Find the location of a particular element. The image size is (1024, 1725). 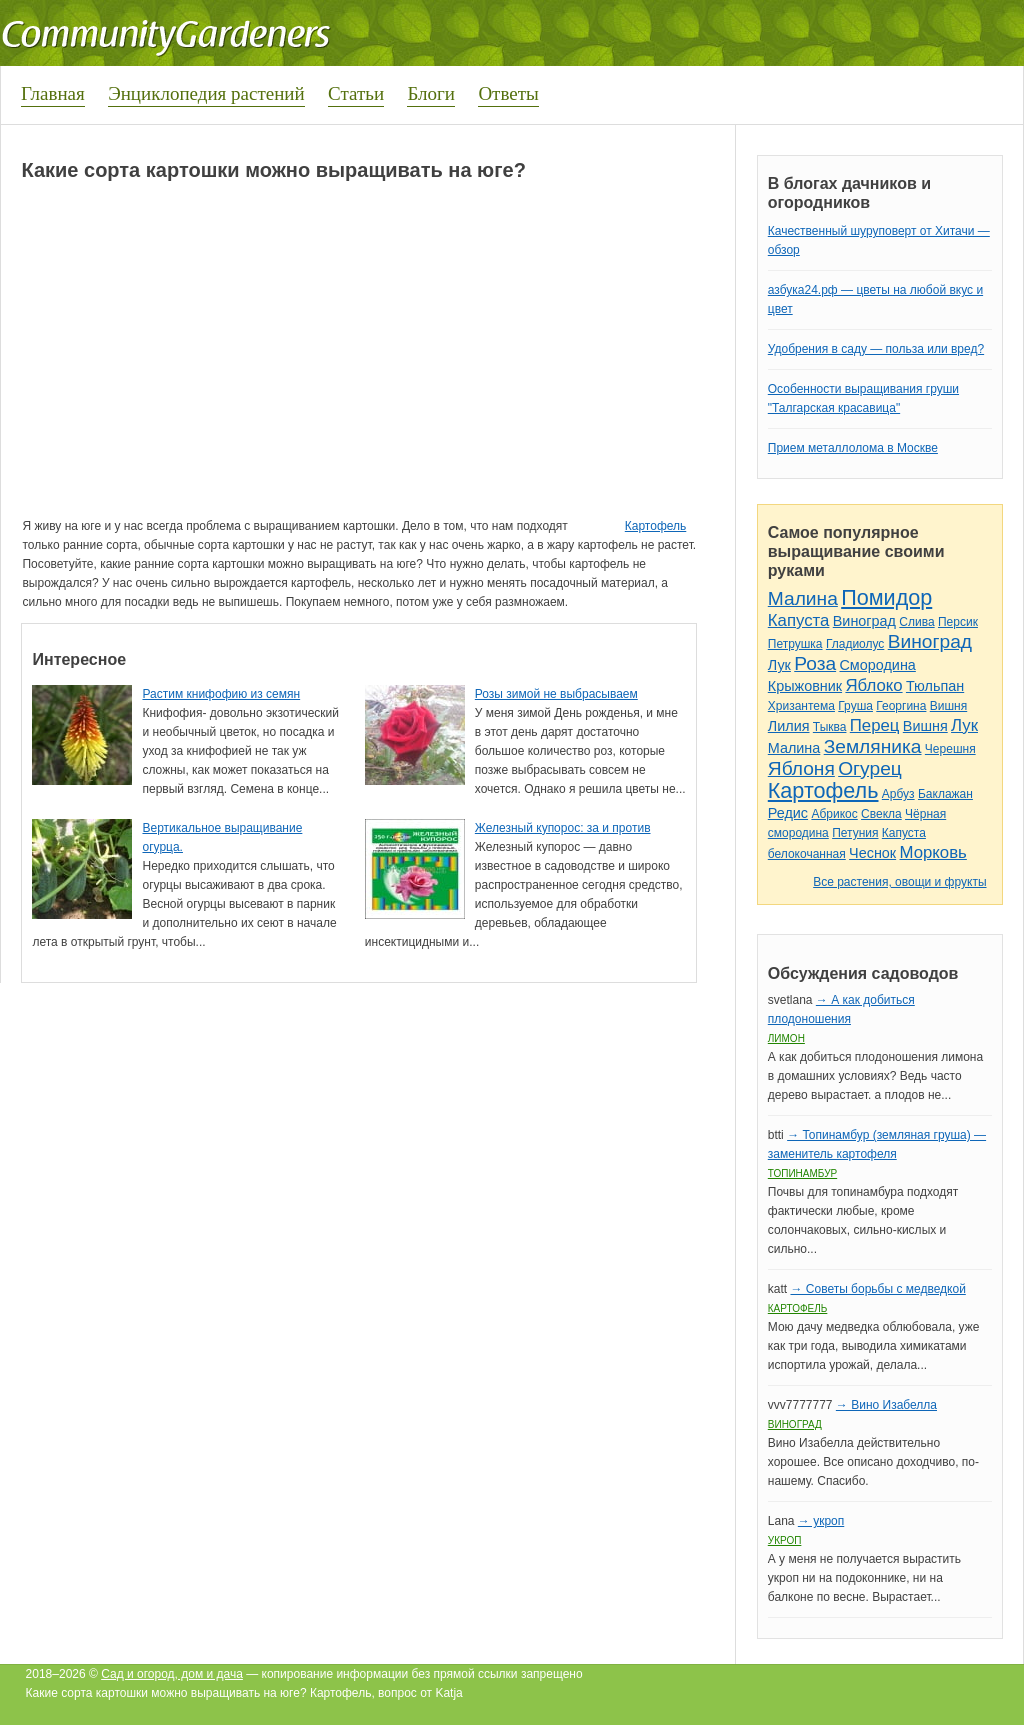

→ Советы борьбы с медведкой is located at coordinates (877, 1289).